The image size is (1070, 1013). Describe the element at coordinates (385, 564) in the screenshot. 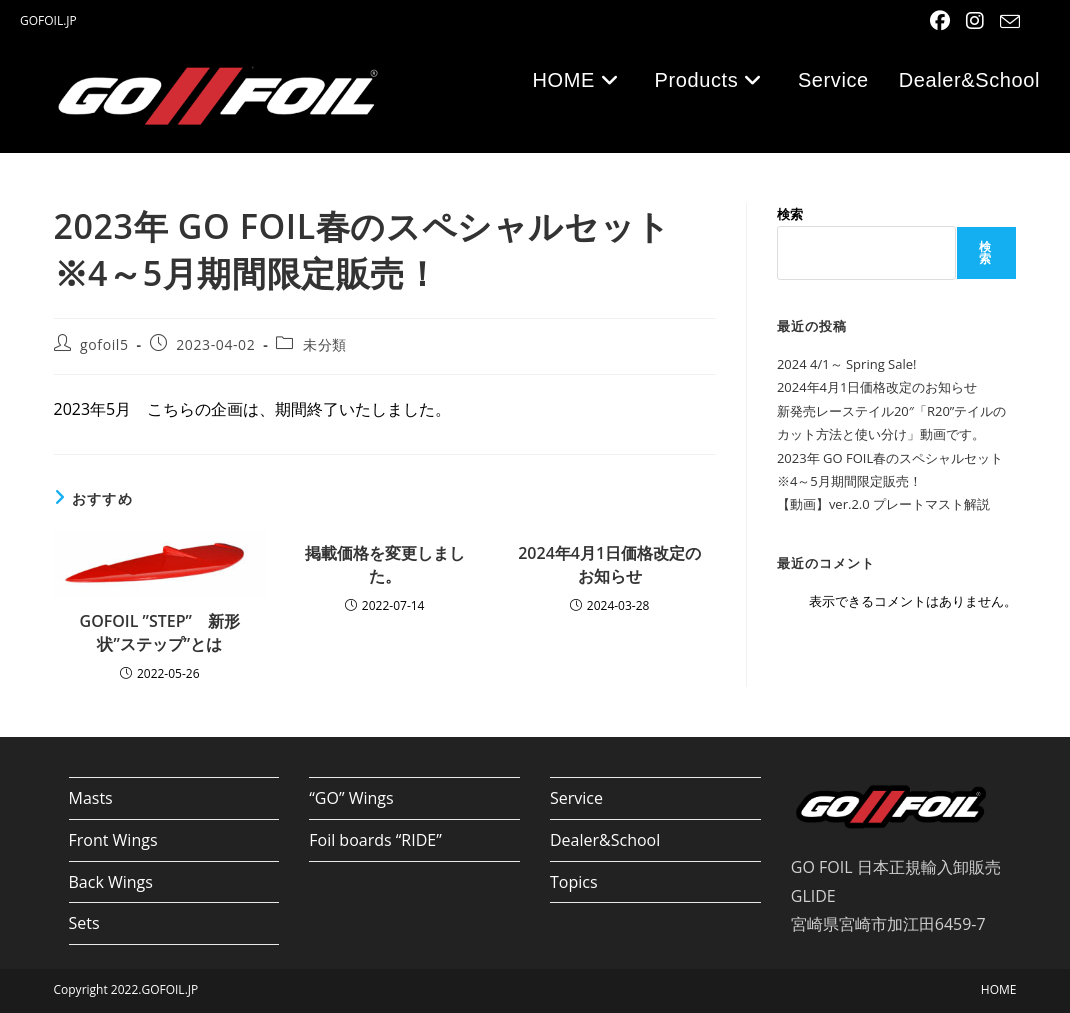

I see `掲載価格を変更しました。` at that location.